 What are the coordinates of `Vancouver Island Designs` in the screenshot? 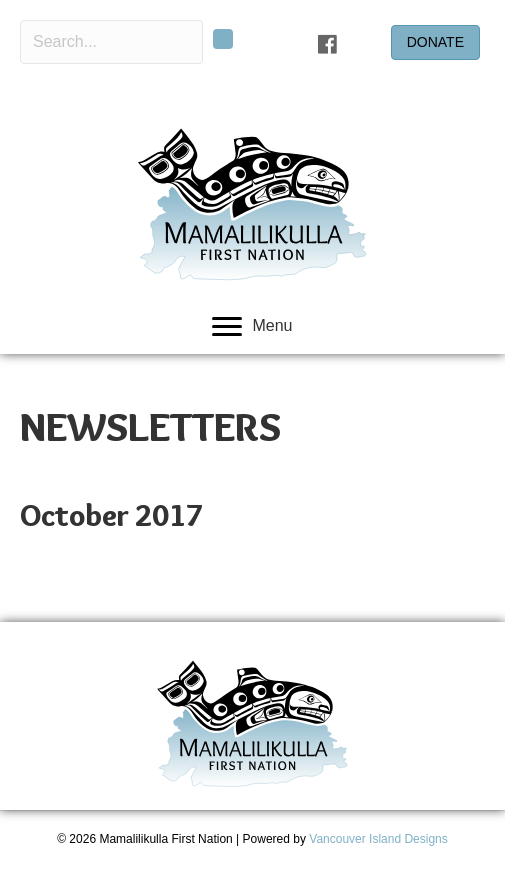 It's located at (378, 839).